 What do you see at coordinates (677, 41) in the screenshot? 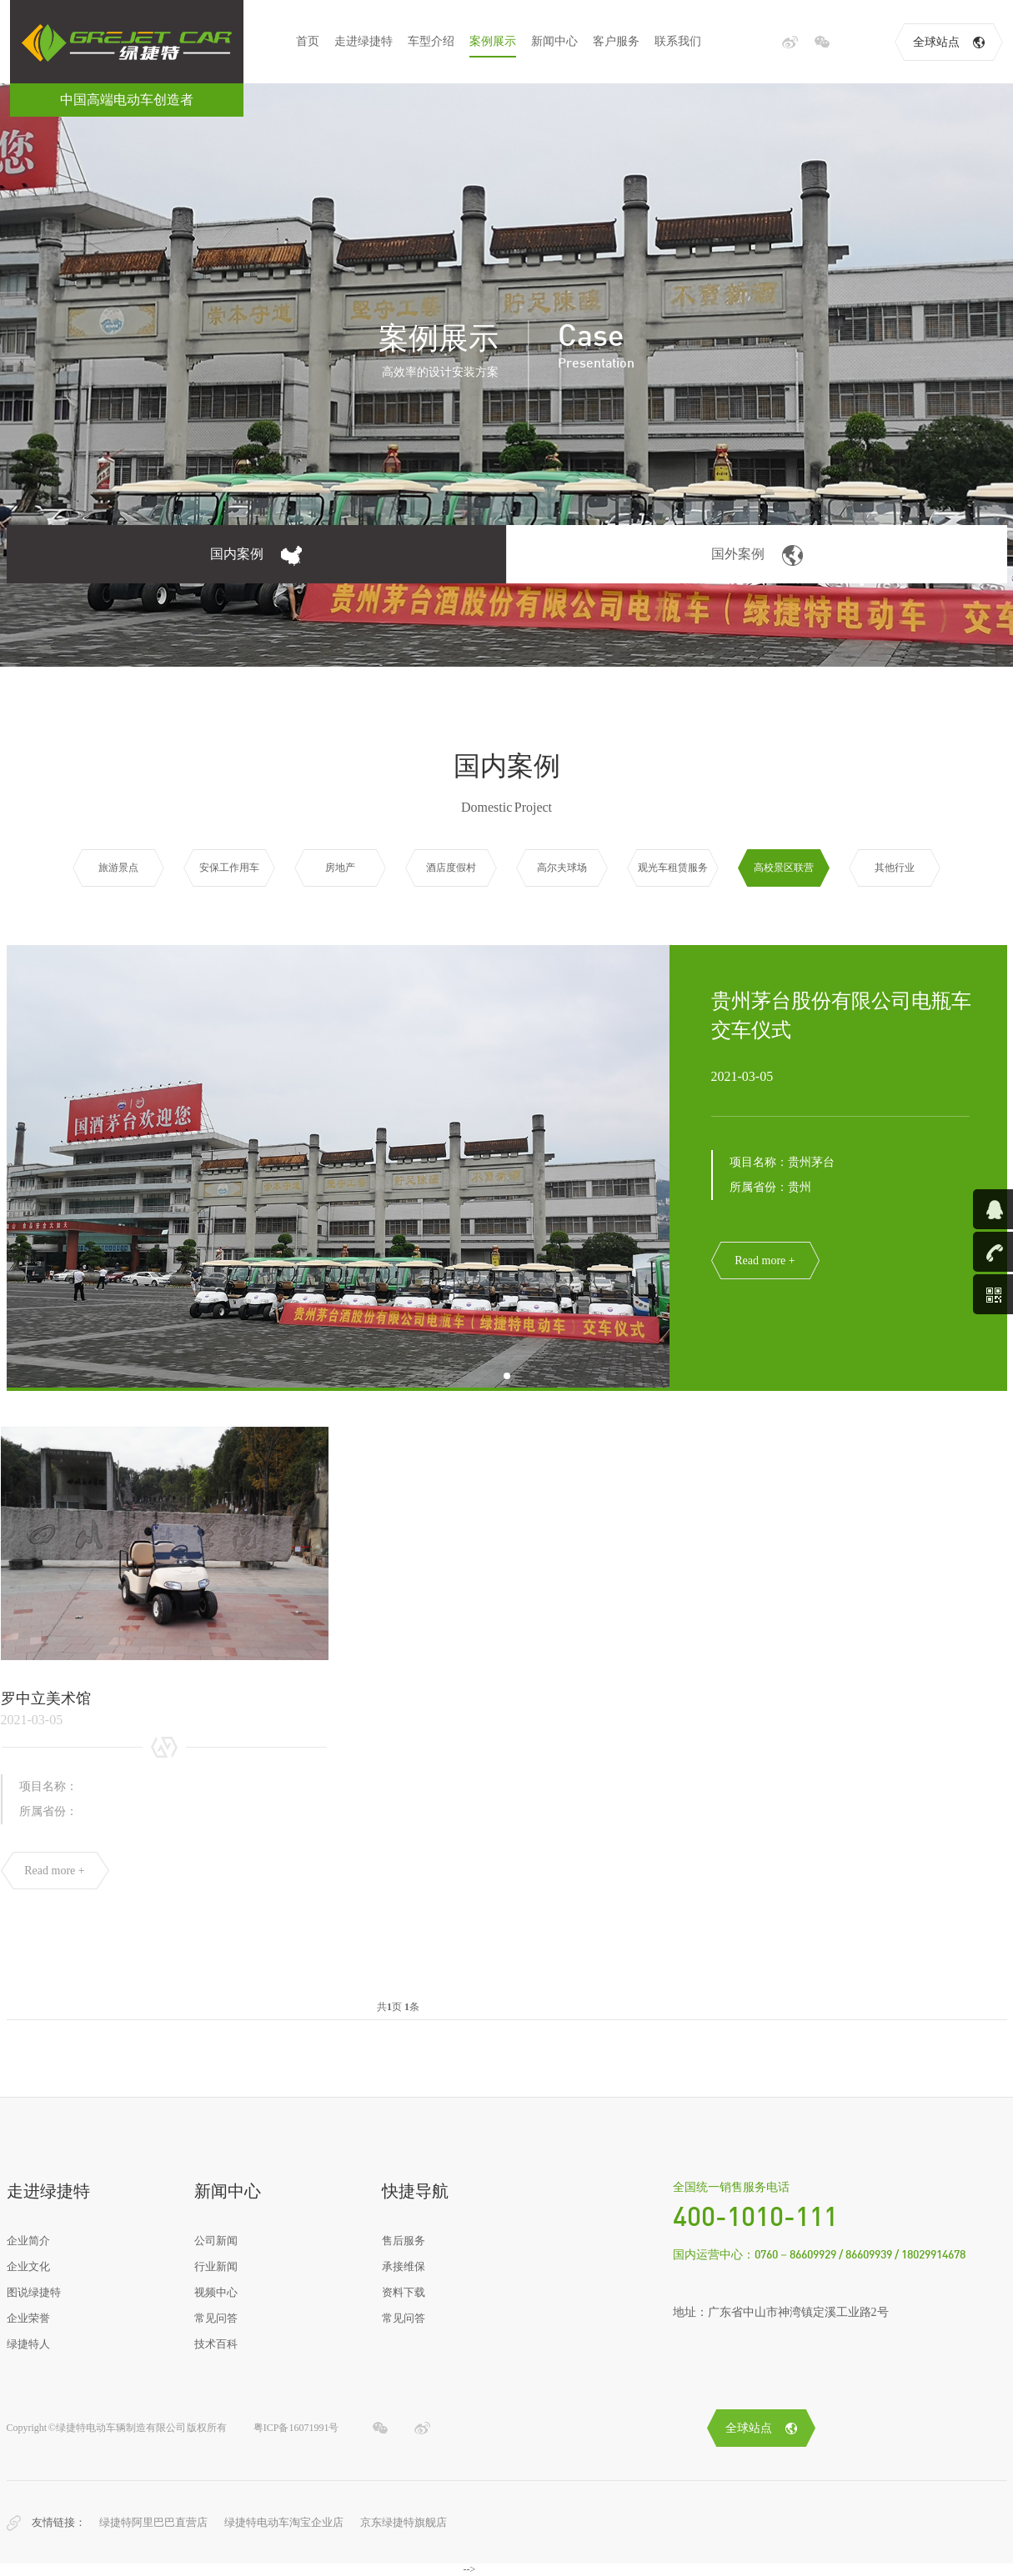
I see `联系我们` at bounding box center [677, 41].